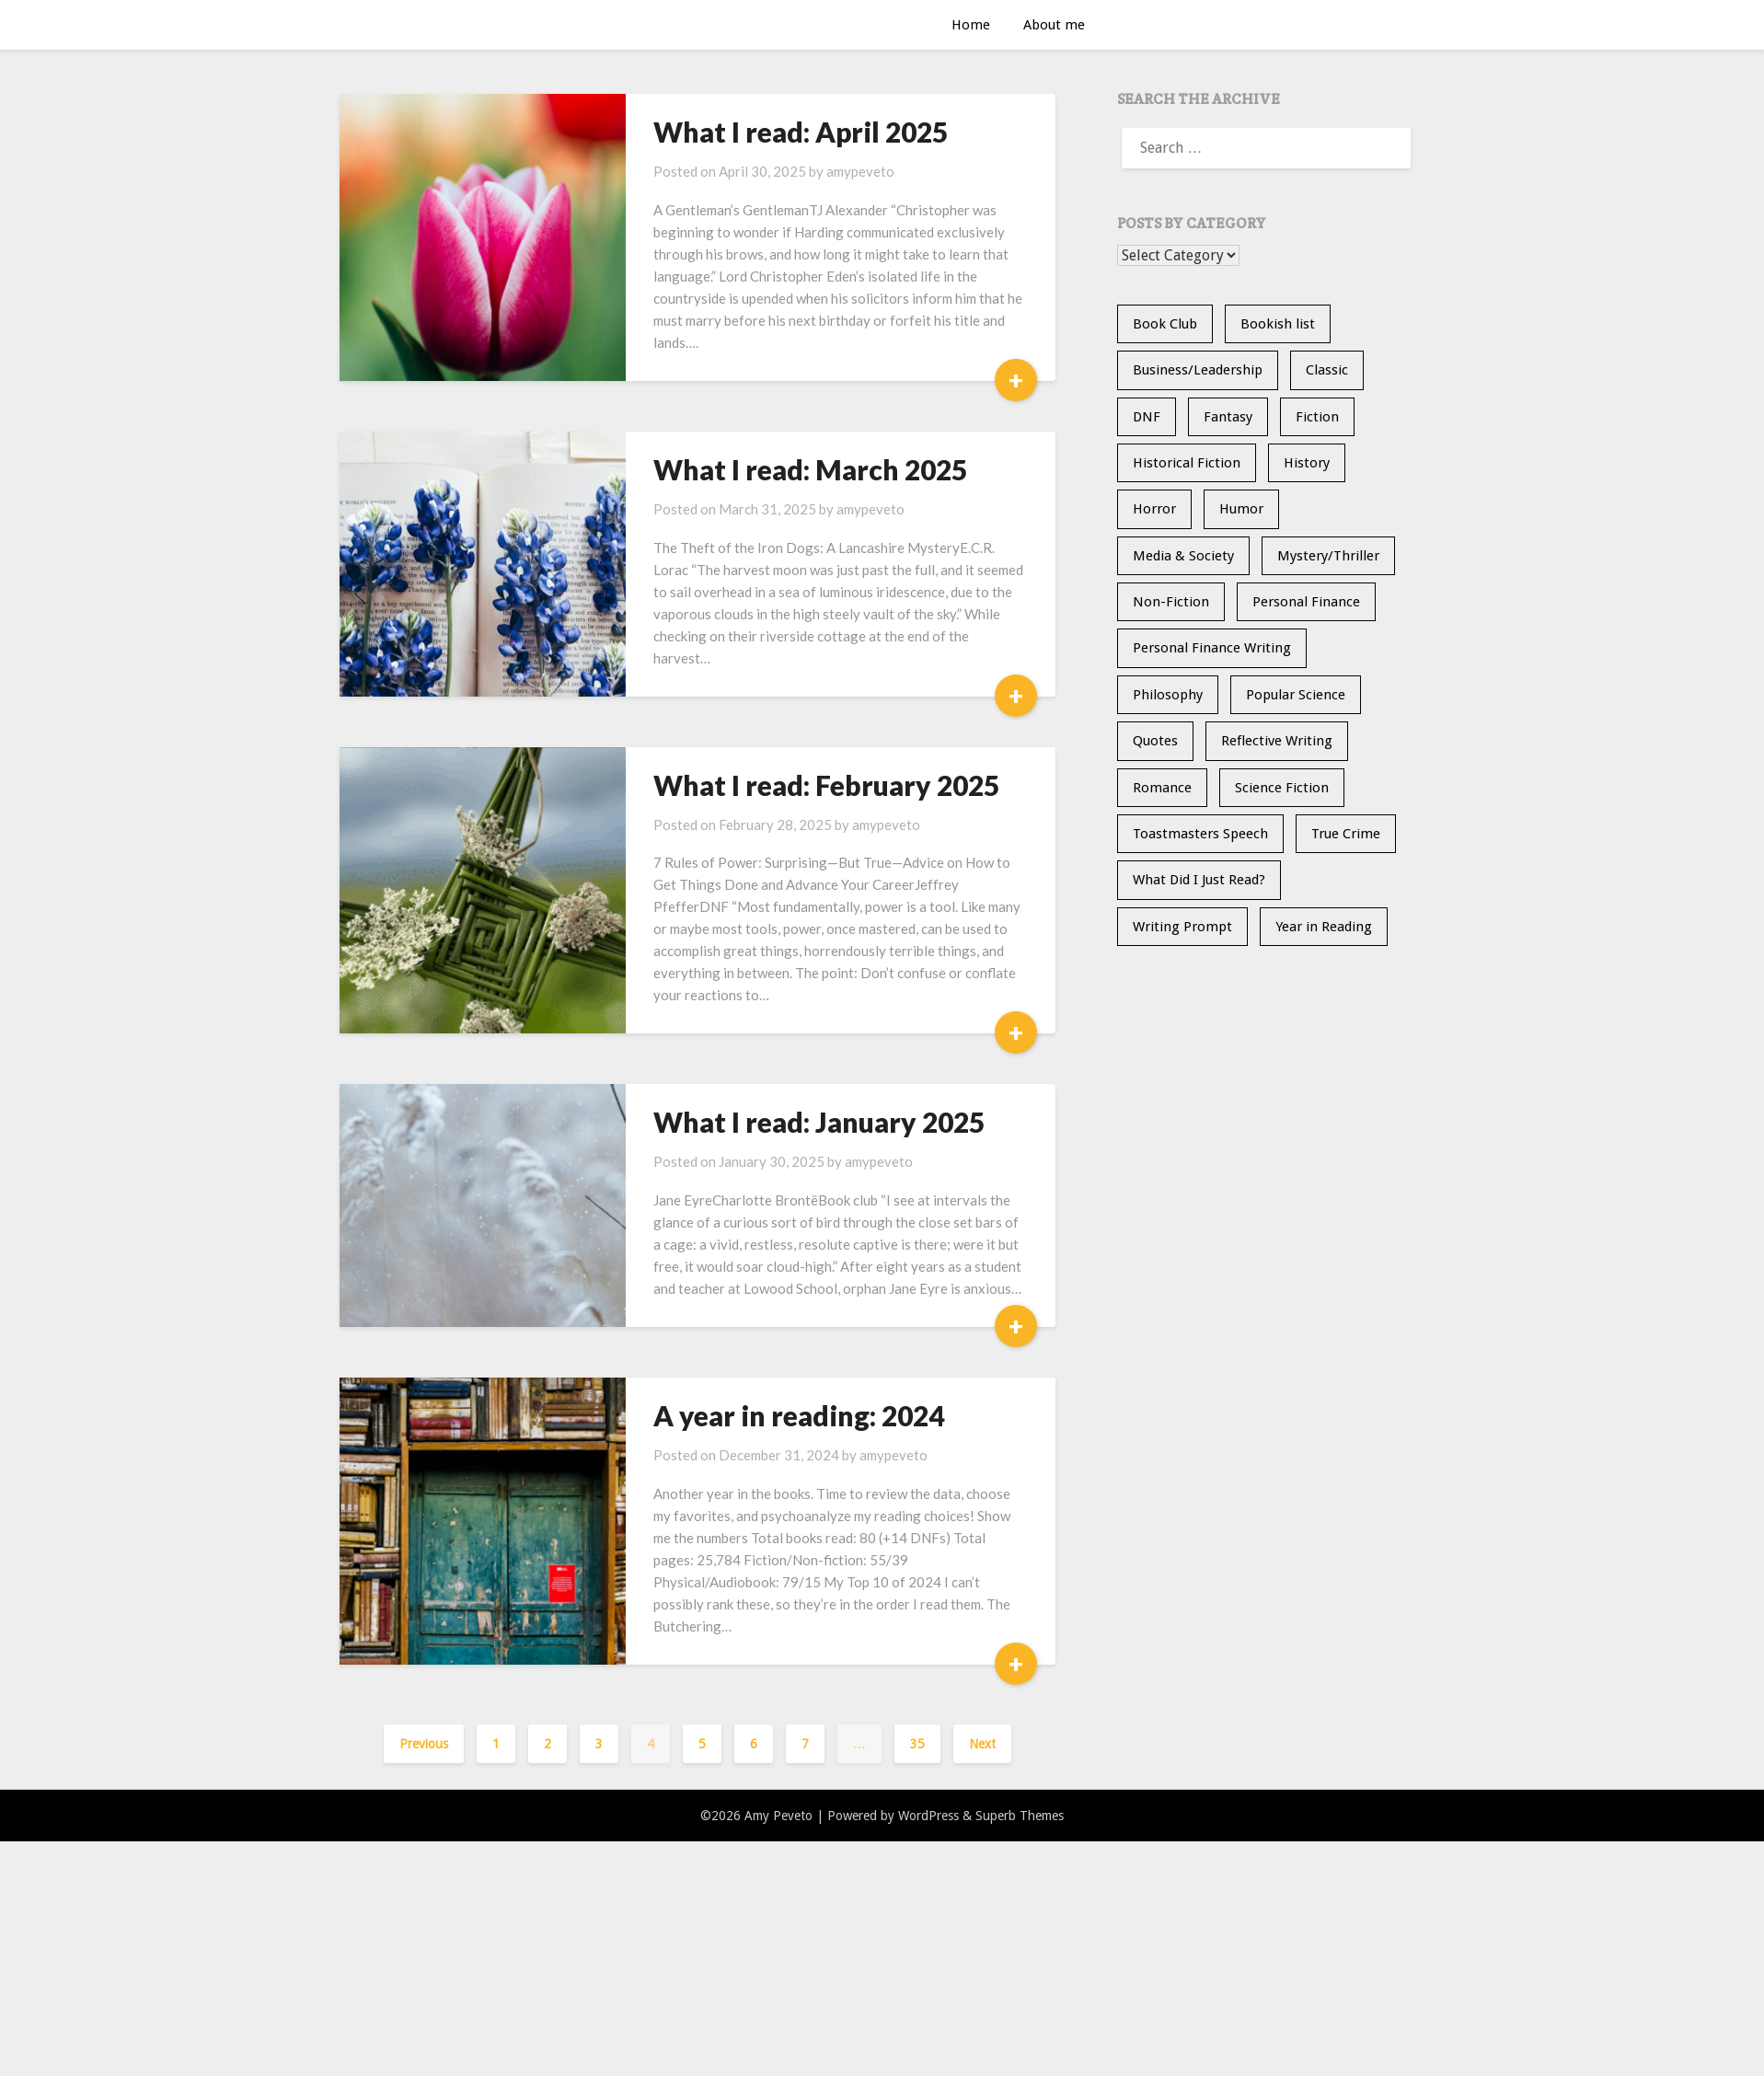  I want to click on Fiction [Fiction (36 items)], so click(1317, 417).